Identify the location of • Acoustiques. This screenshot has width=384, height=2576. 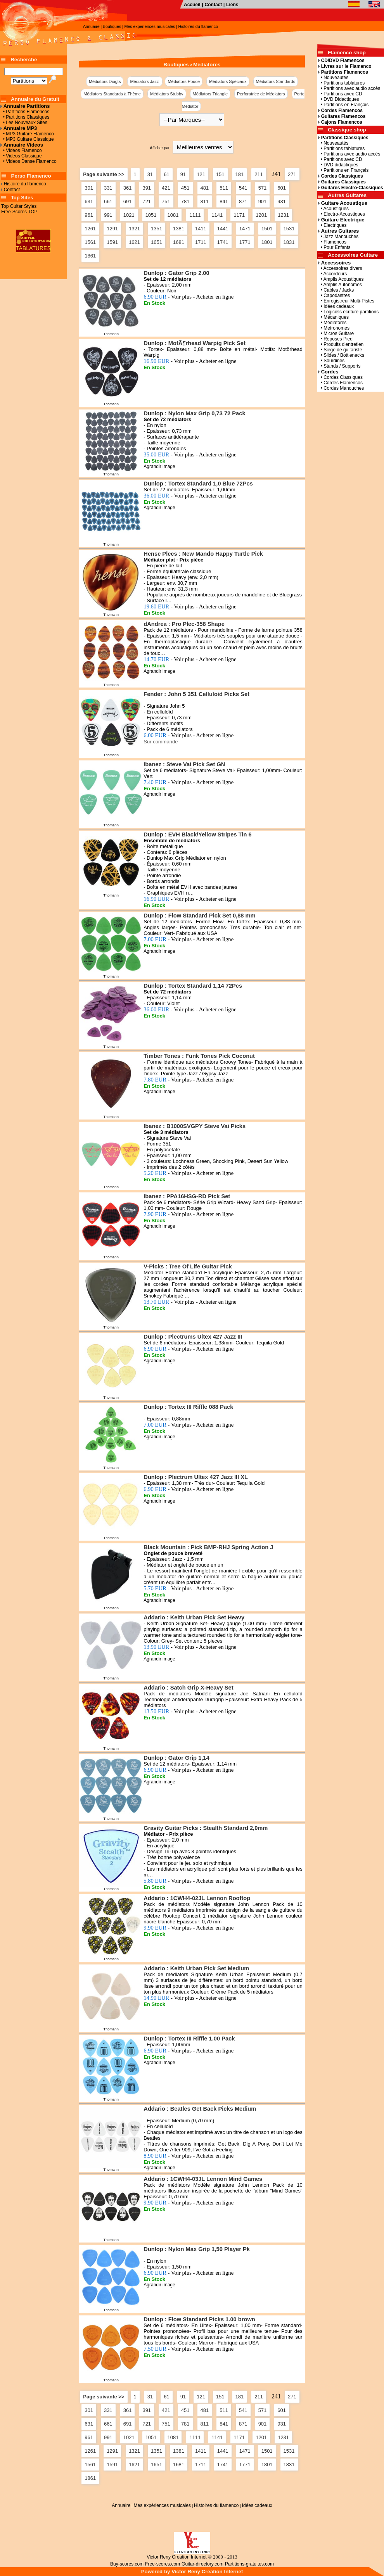
(333, 208).